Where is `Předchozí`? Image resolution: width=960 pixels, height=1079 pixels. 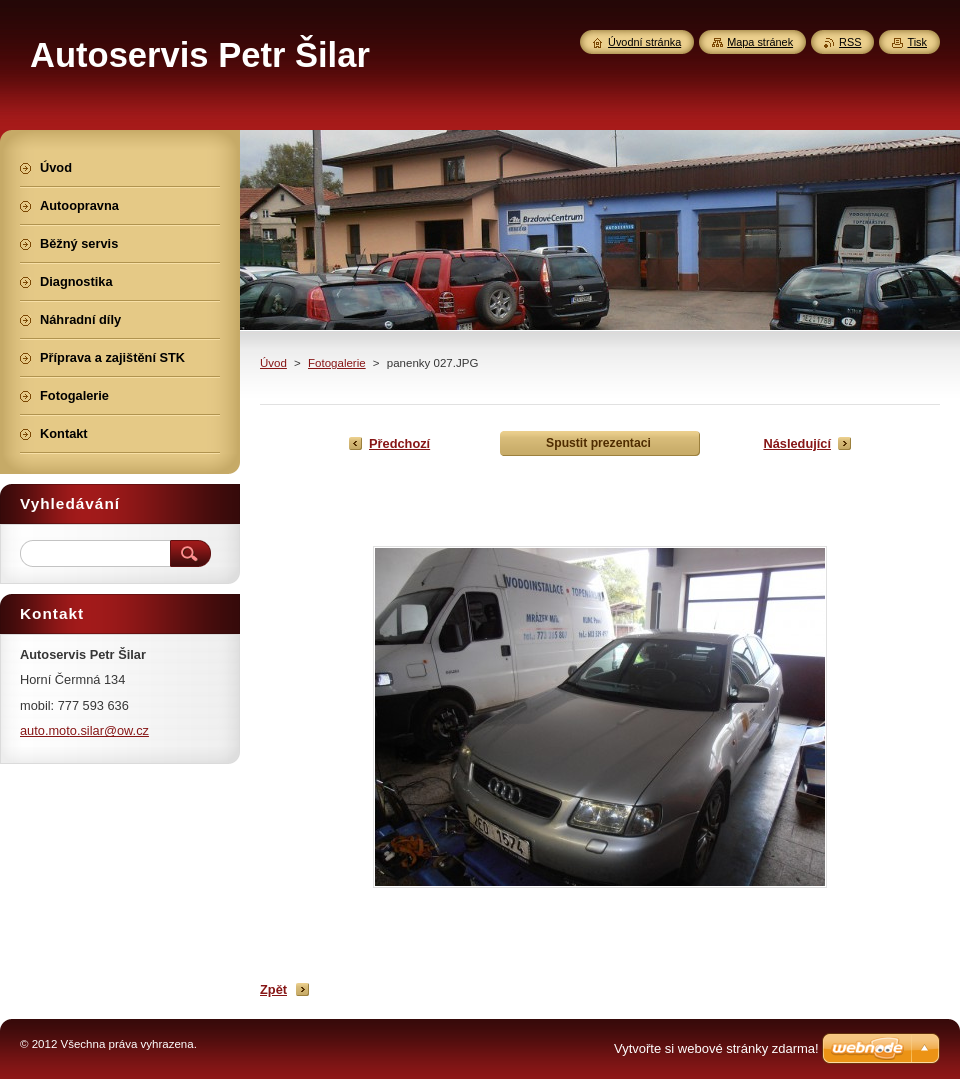 Předchozí is located at coordinates (399, 443).